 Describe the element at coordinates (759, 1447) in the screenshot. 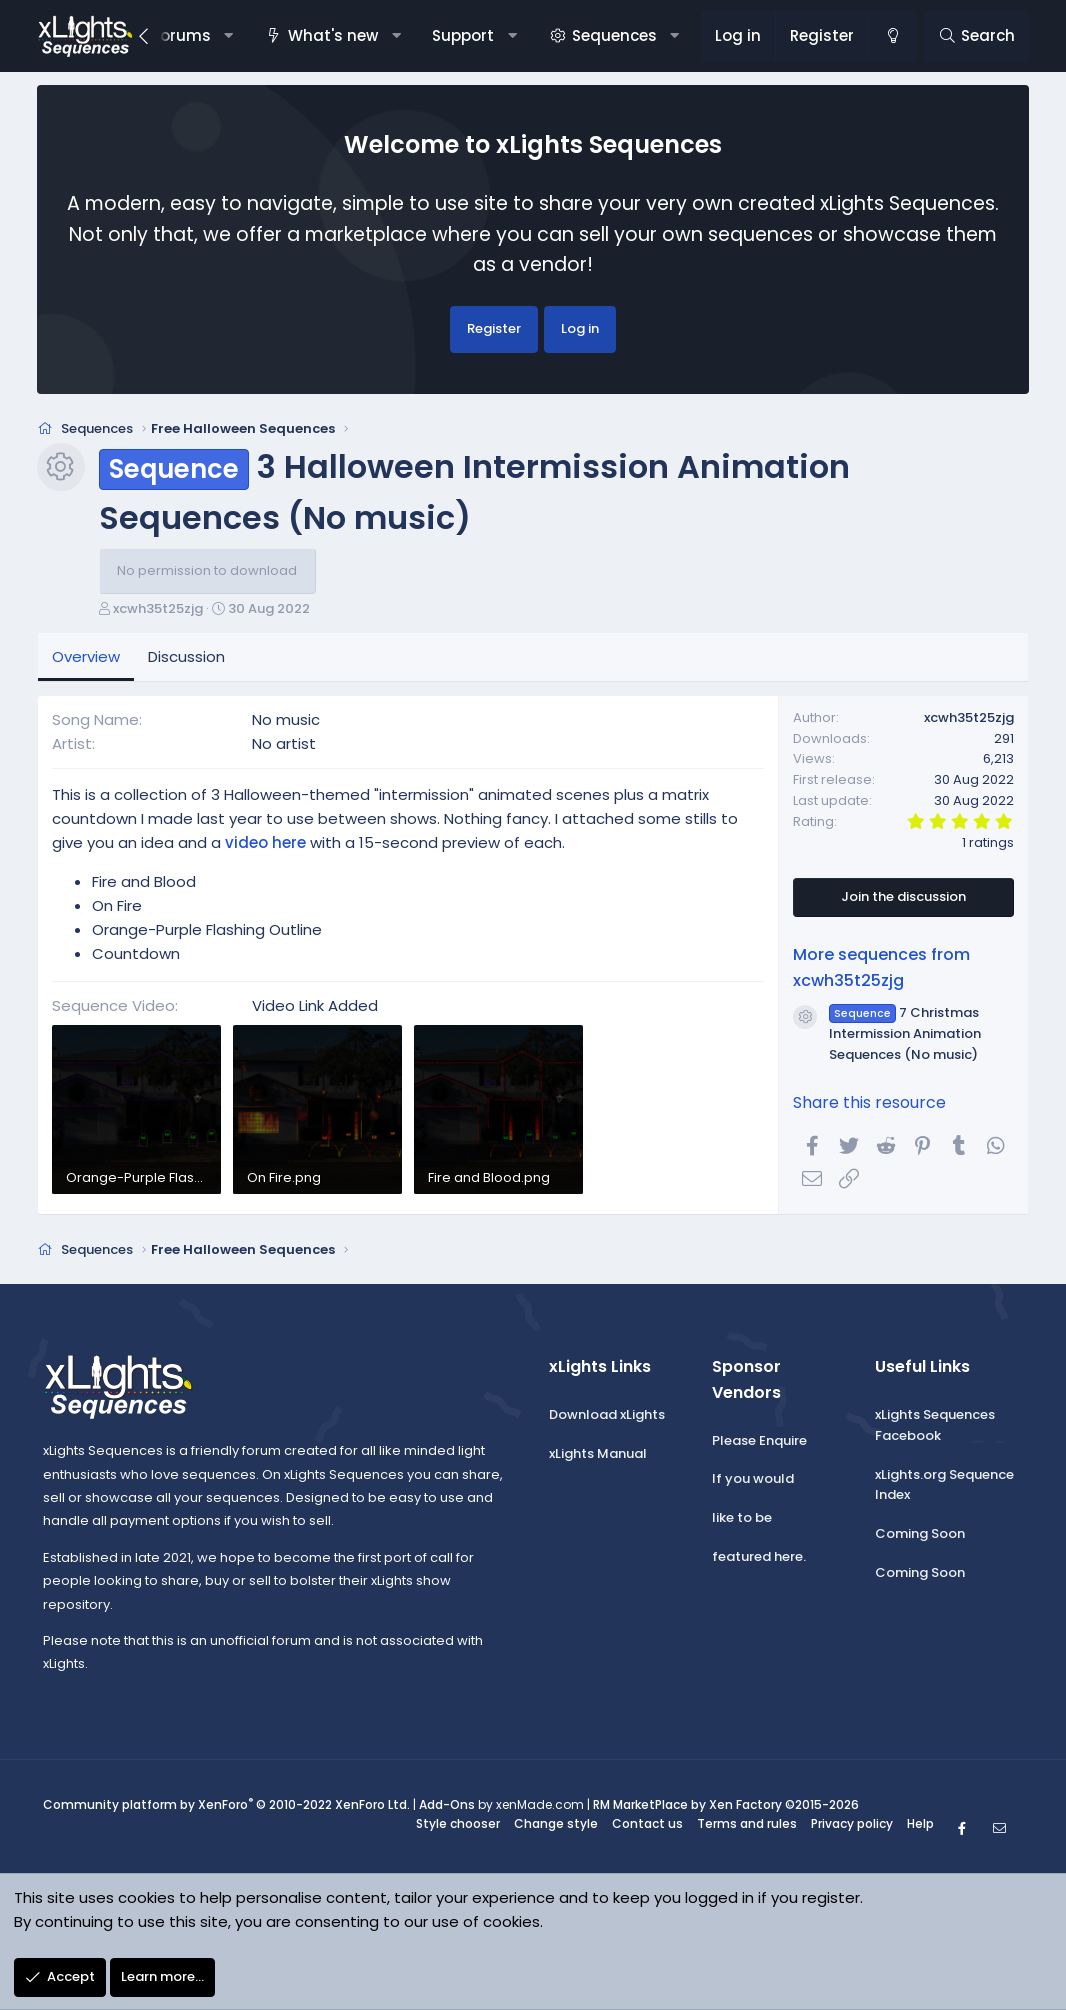

I see `Please Enquire` at that location.